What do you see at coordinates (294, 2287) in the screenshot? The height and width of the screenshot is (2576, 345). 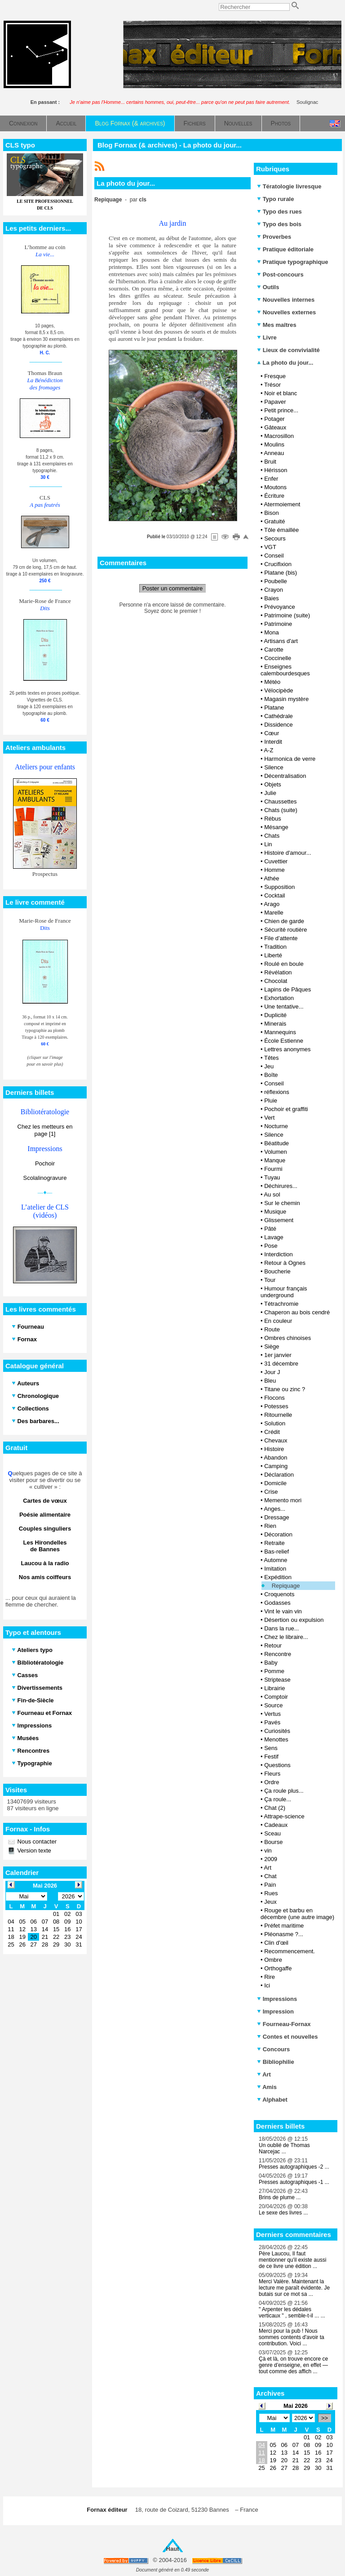 I see `Merci Valère. Maintenant la lecture me paraît évidente. Je butais sur ce mot sa ...` at bounding box center [294, 2287].